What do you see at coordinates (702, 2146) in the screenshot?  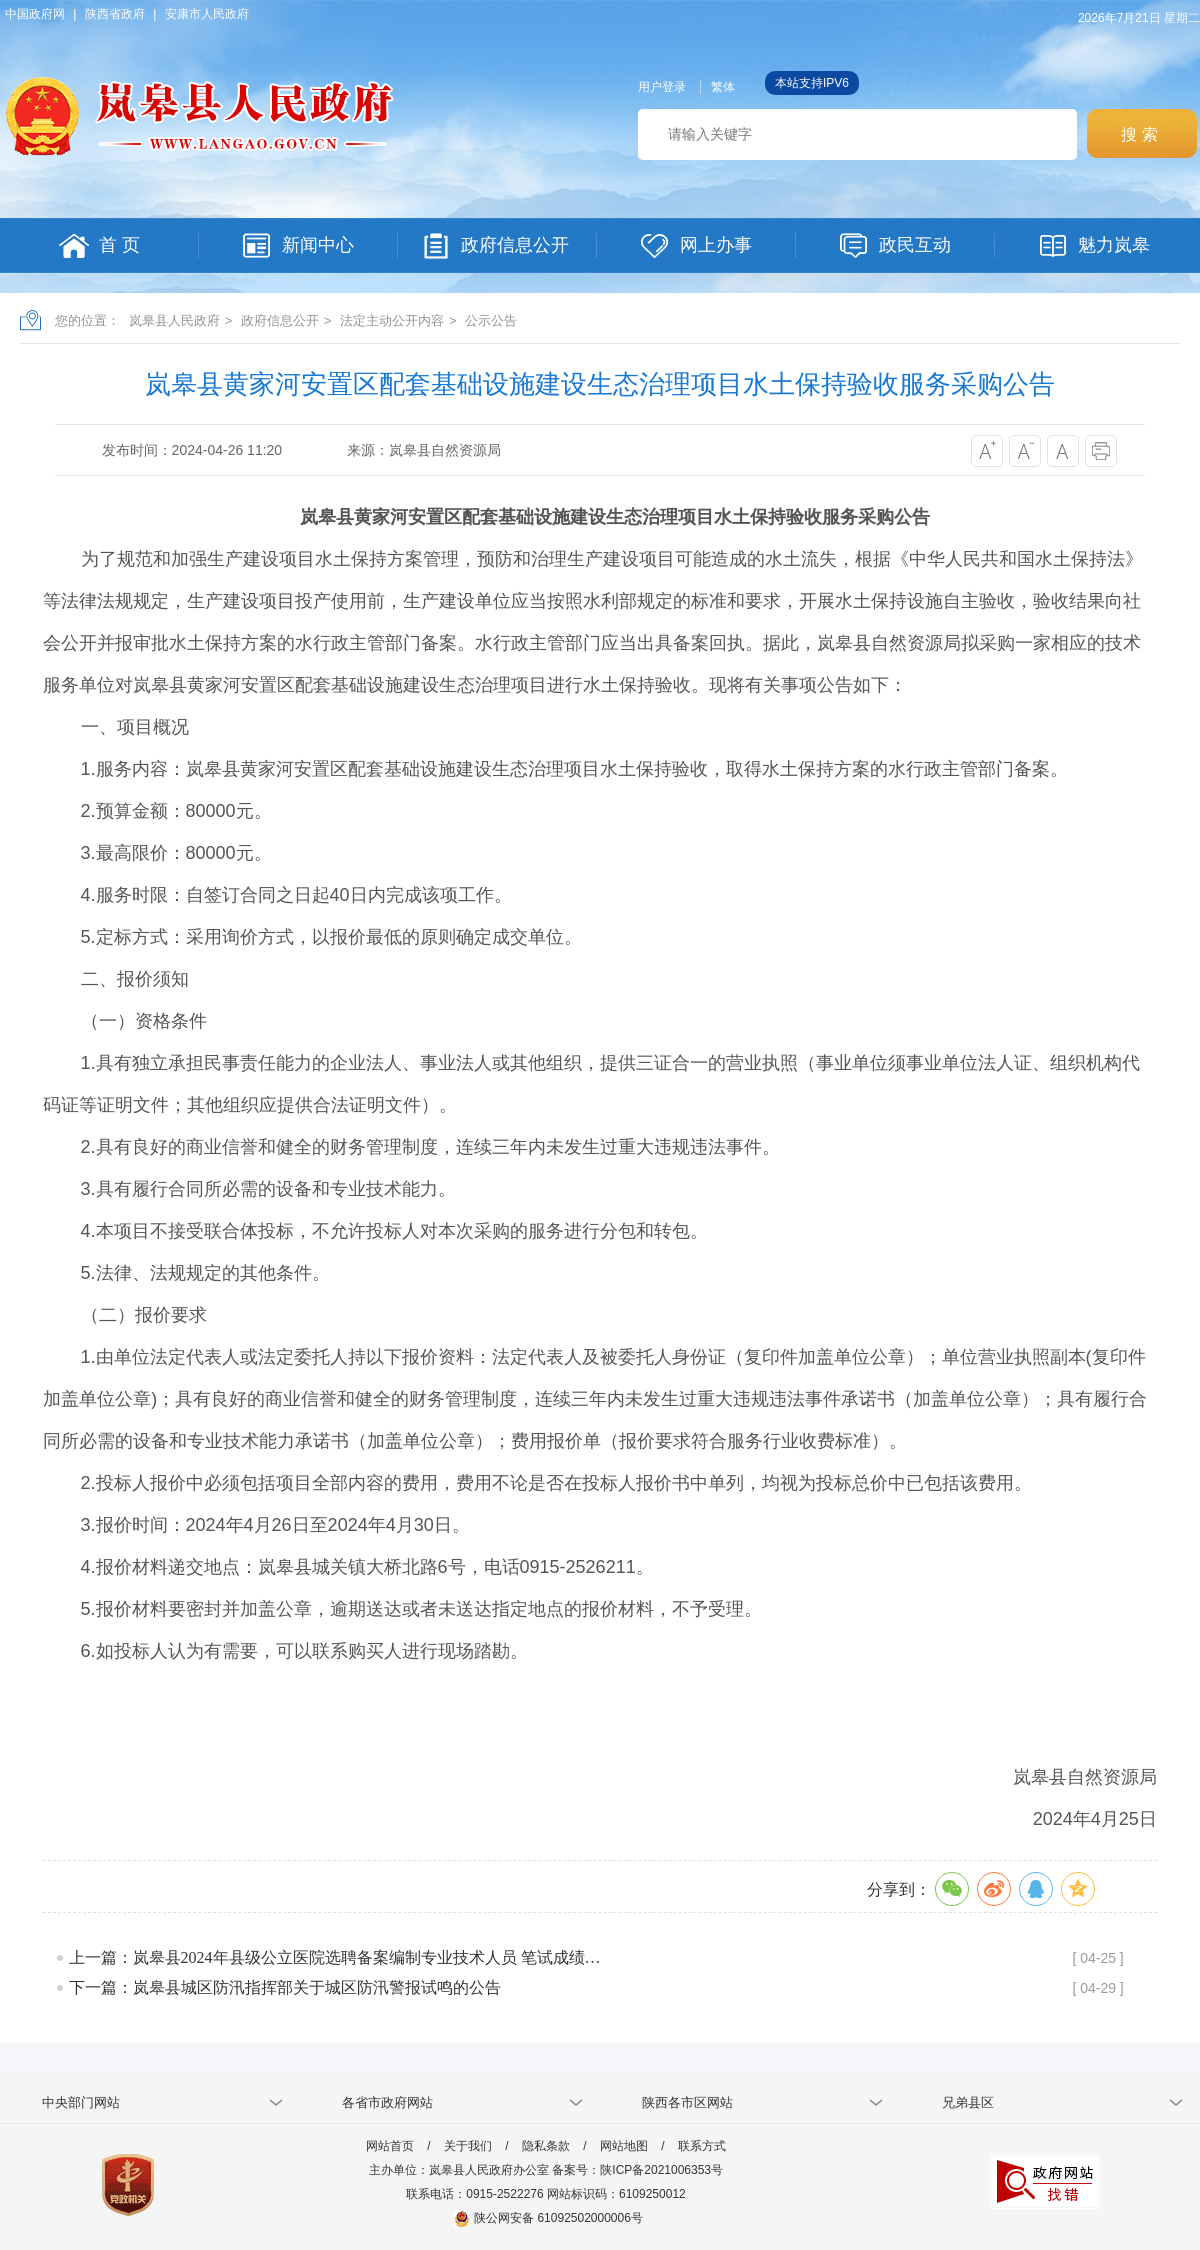 I see `联系方式` at bounding box center [702, 2146].